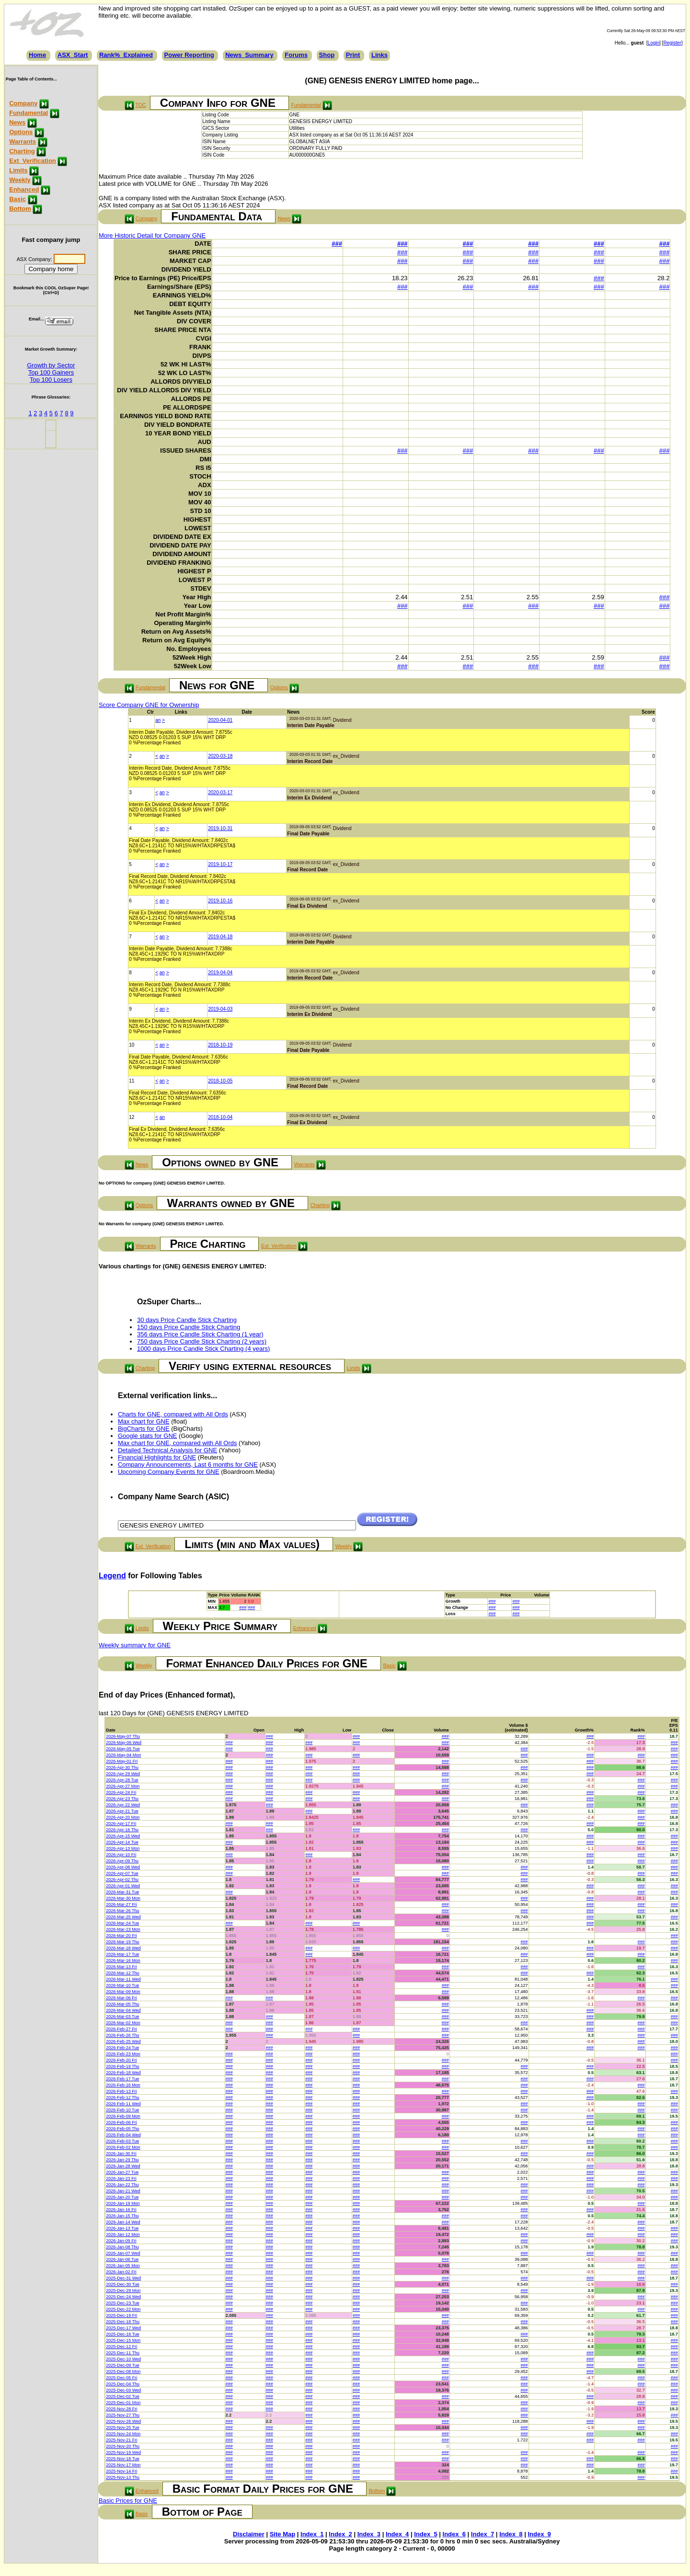 This screenshot has width=690, height=2576. I want to click on Print, so click(353, 54).